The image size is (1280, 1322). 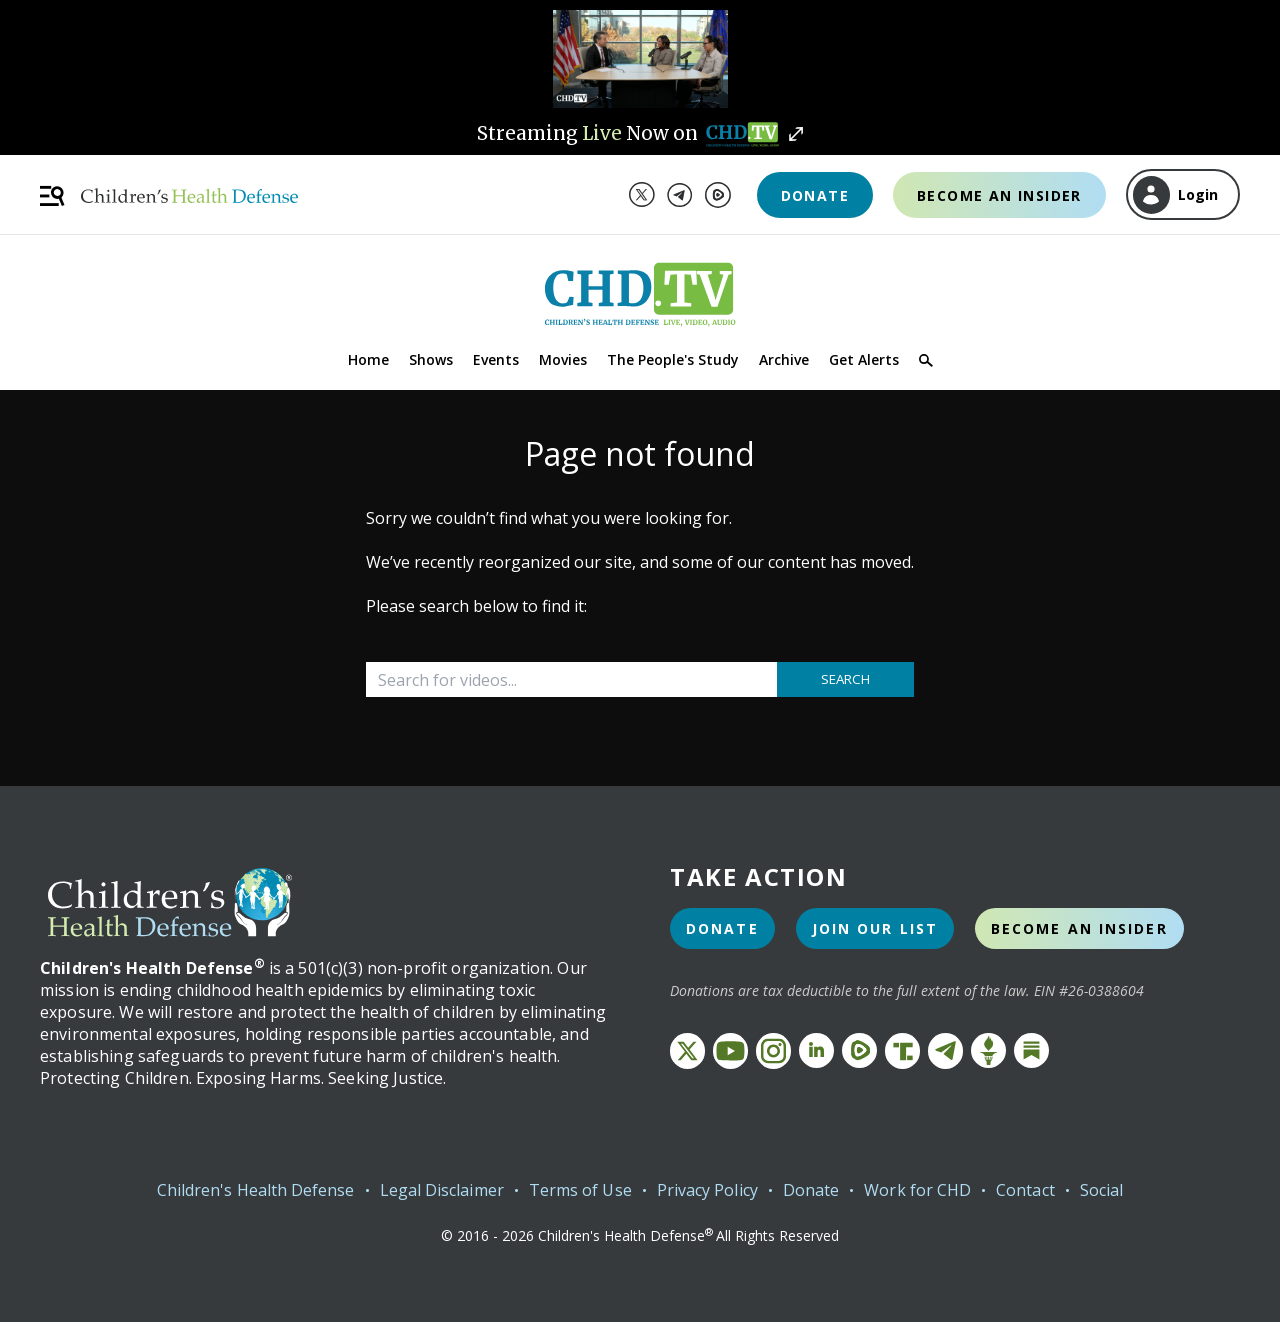 I want to click on Social, so click(x=1101, y=1190).